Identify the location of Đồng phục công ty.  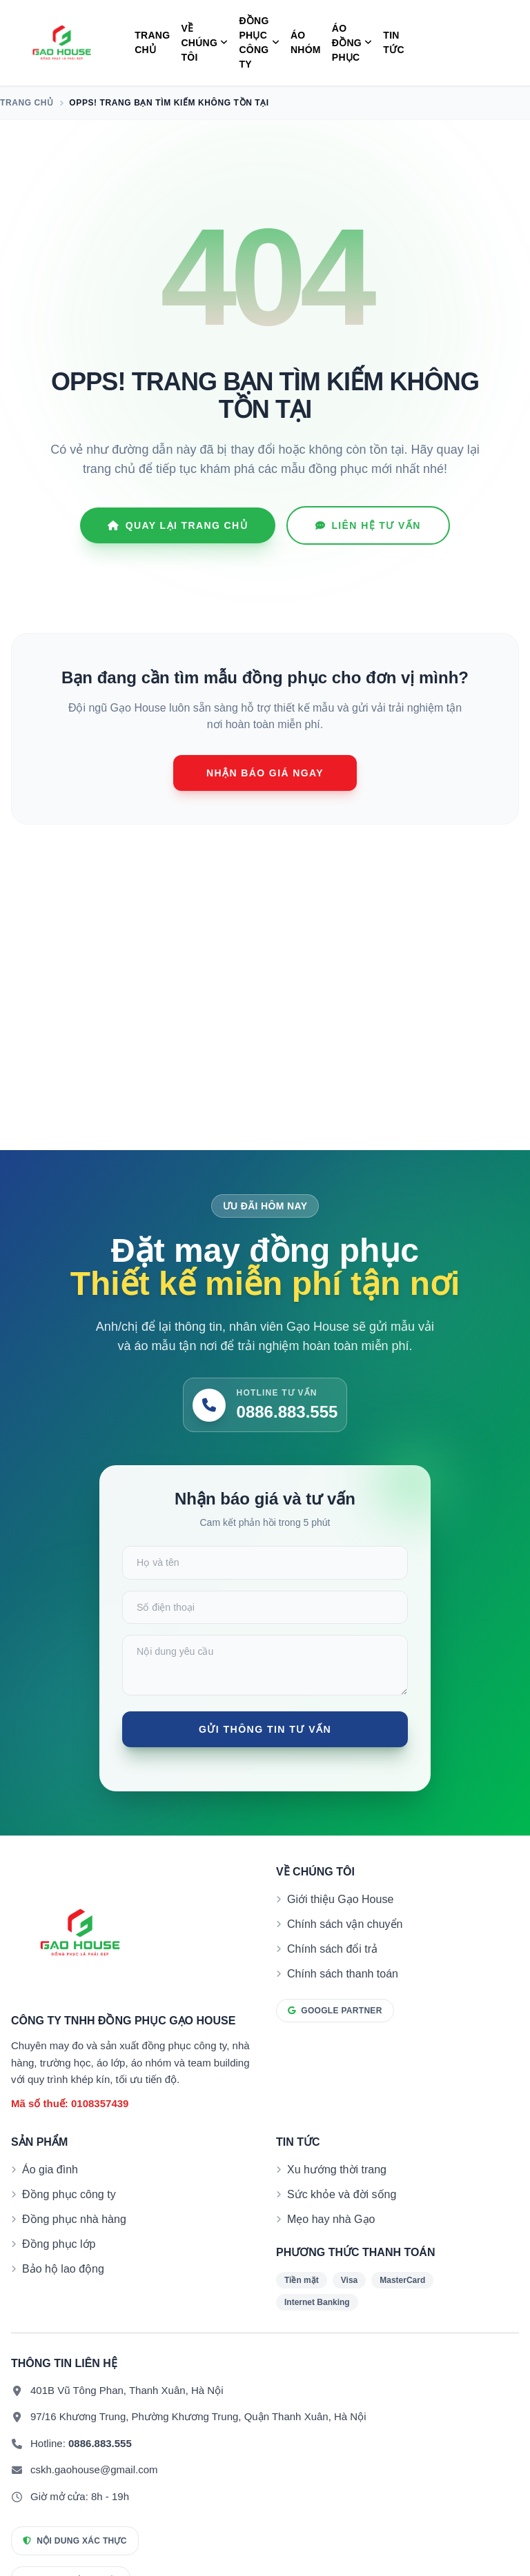
(69, 2225).